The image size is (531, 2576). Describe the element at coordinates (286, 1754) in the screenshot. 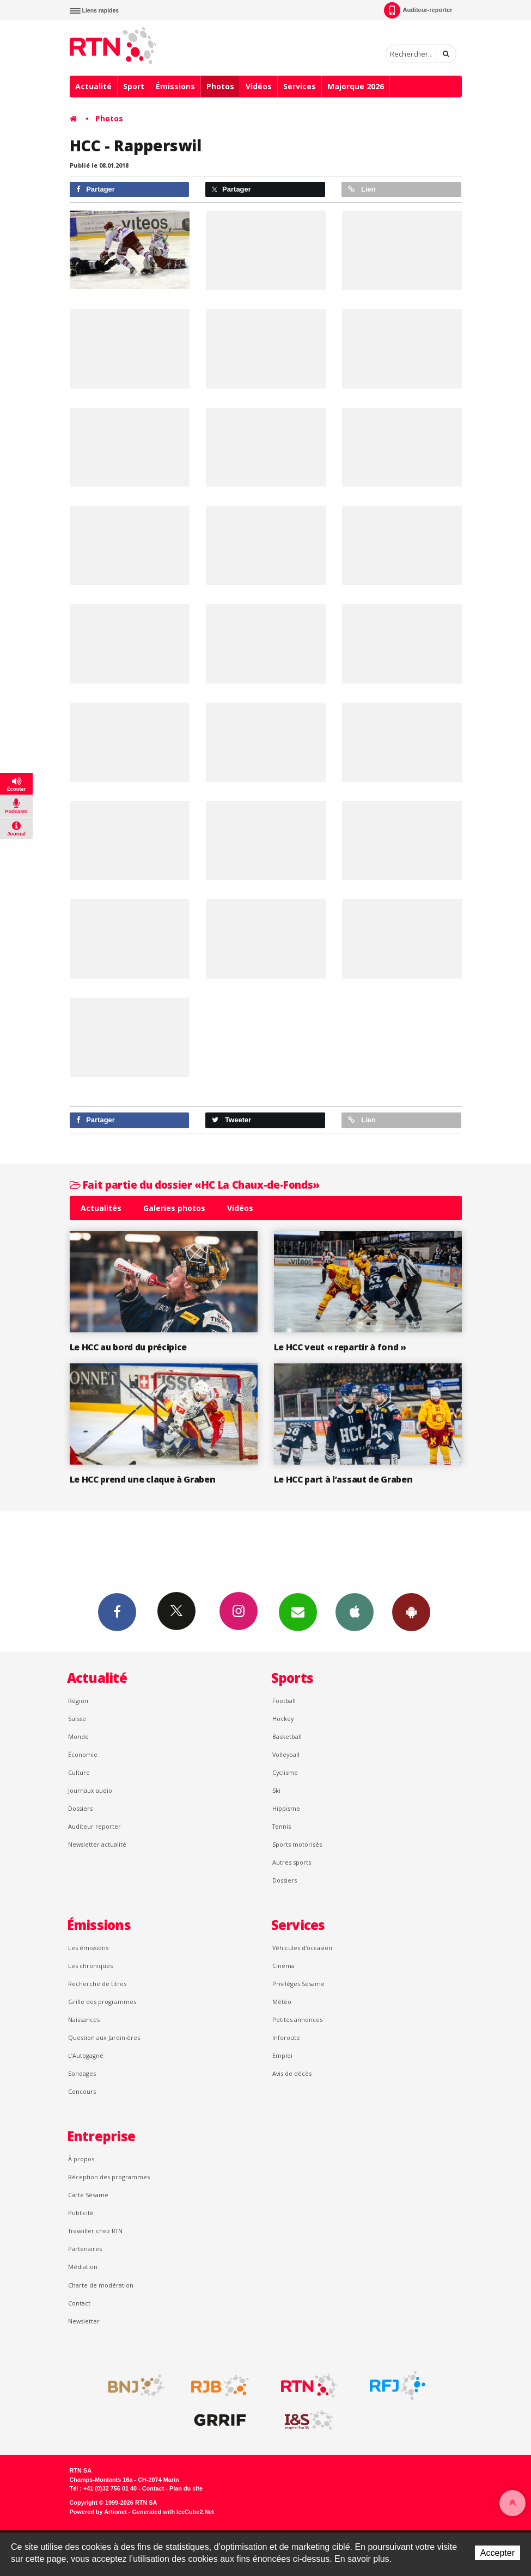

I see `Volleyball` at that location.